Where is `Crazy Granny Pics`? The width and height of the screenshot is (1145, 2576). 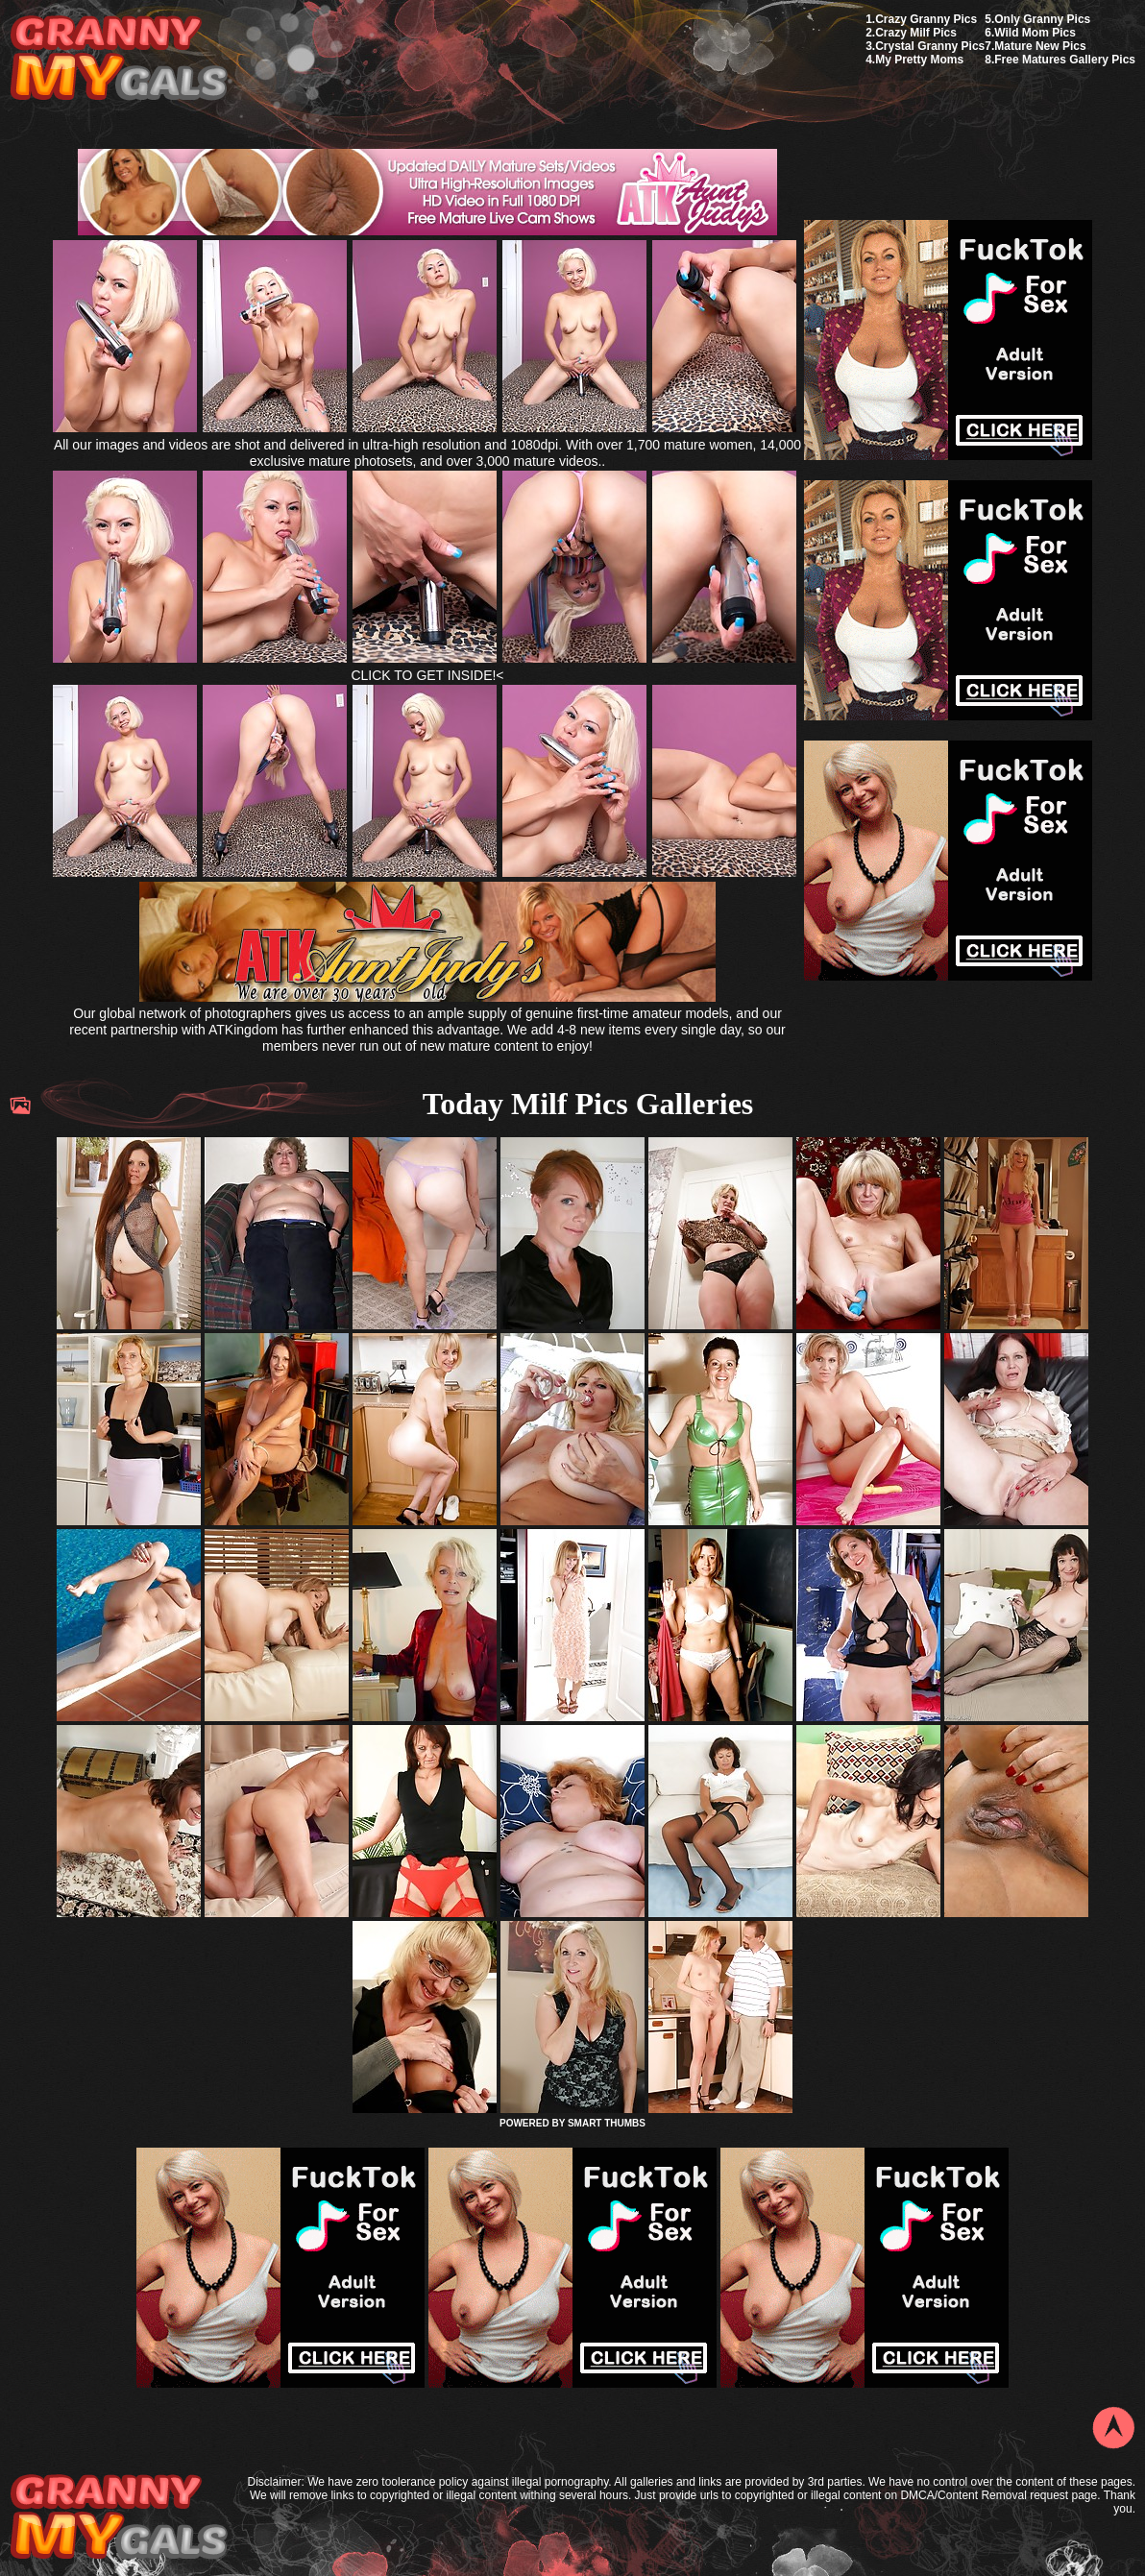
Crazy Granny Pics is located at coordinates (926, 19).